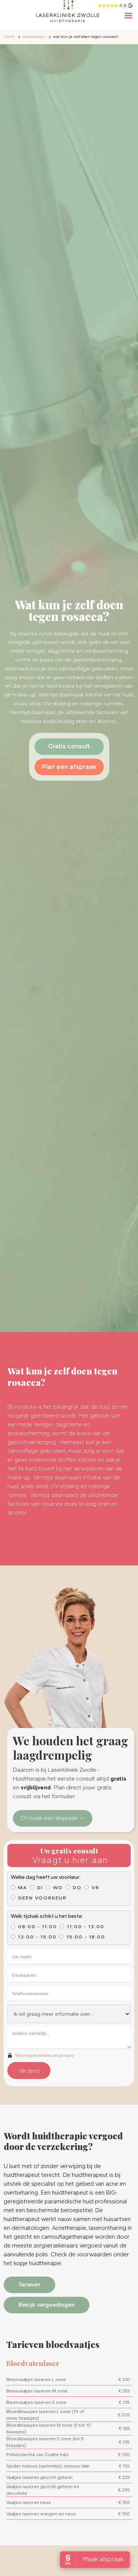  What do you see at coordinates (33, 37) in the screenshot?
I see `Bloedvaatjes` at bounding box center [33, 37].